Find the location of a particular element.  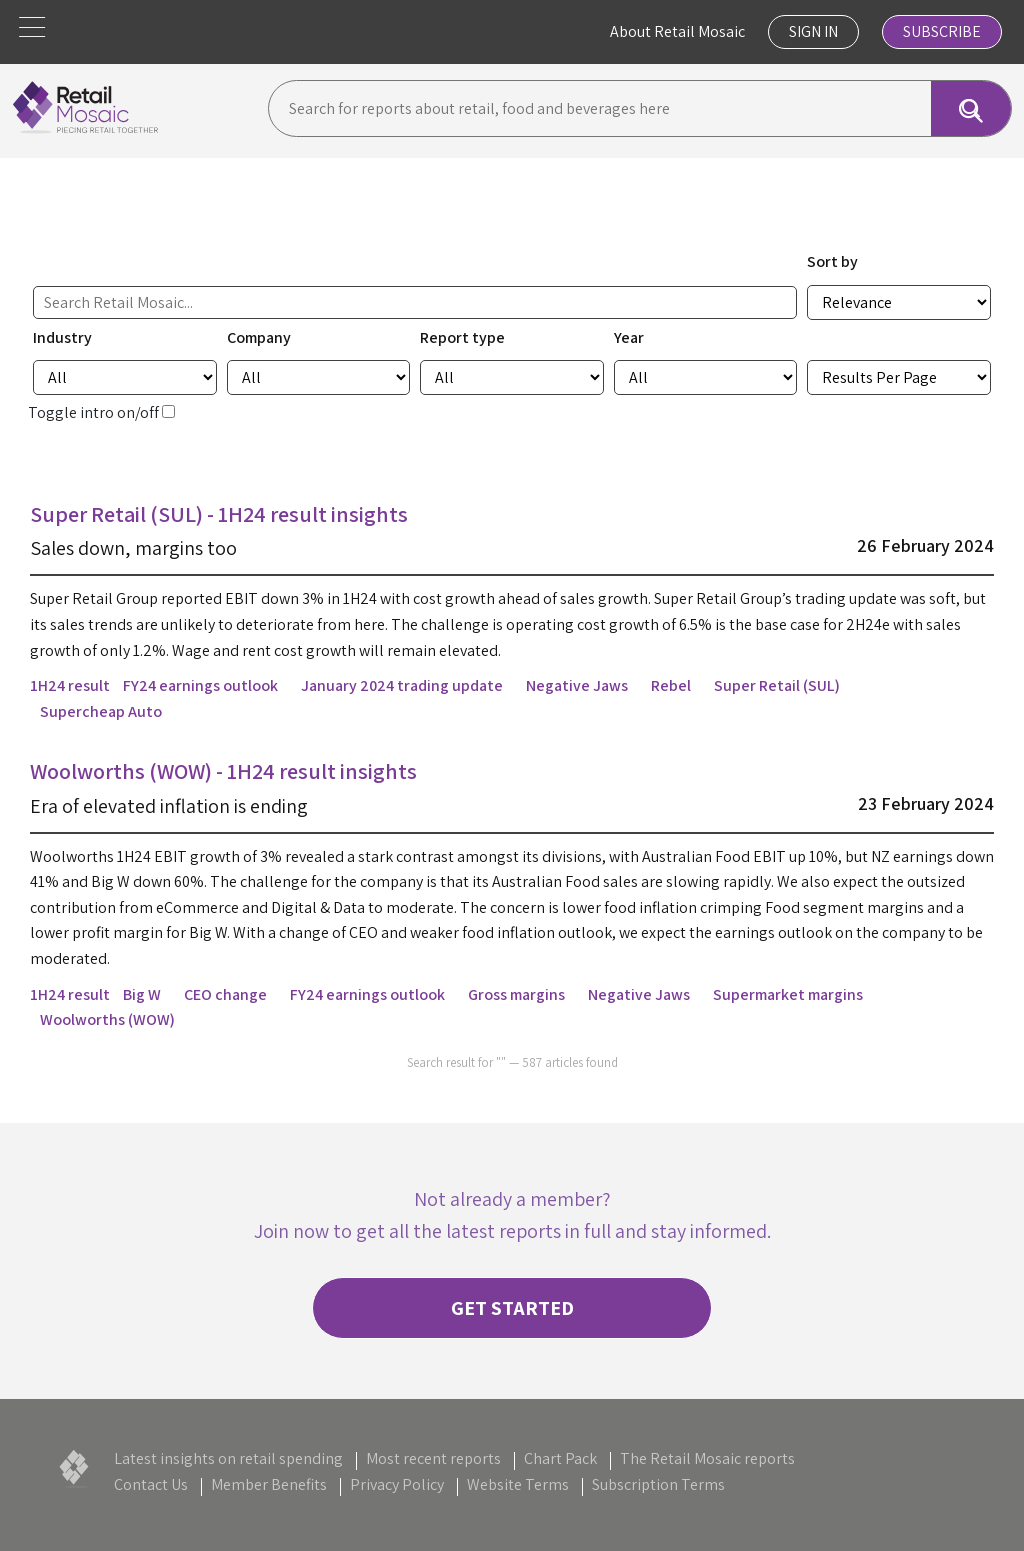

About is located at coordinates (677, 31).